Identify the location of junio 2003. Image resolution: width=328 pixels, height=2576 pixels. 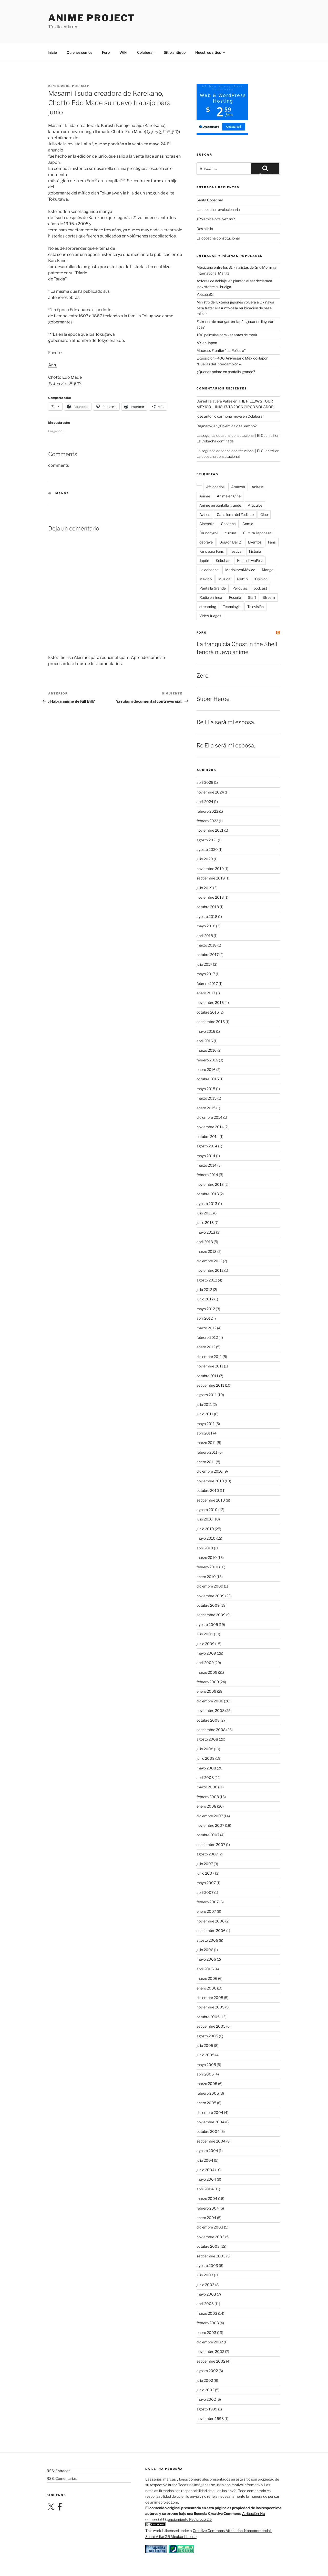
(205, 2265).